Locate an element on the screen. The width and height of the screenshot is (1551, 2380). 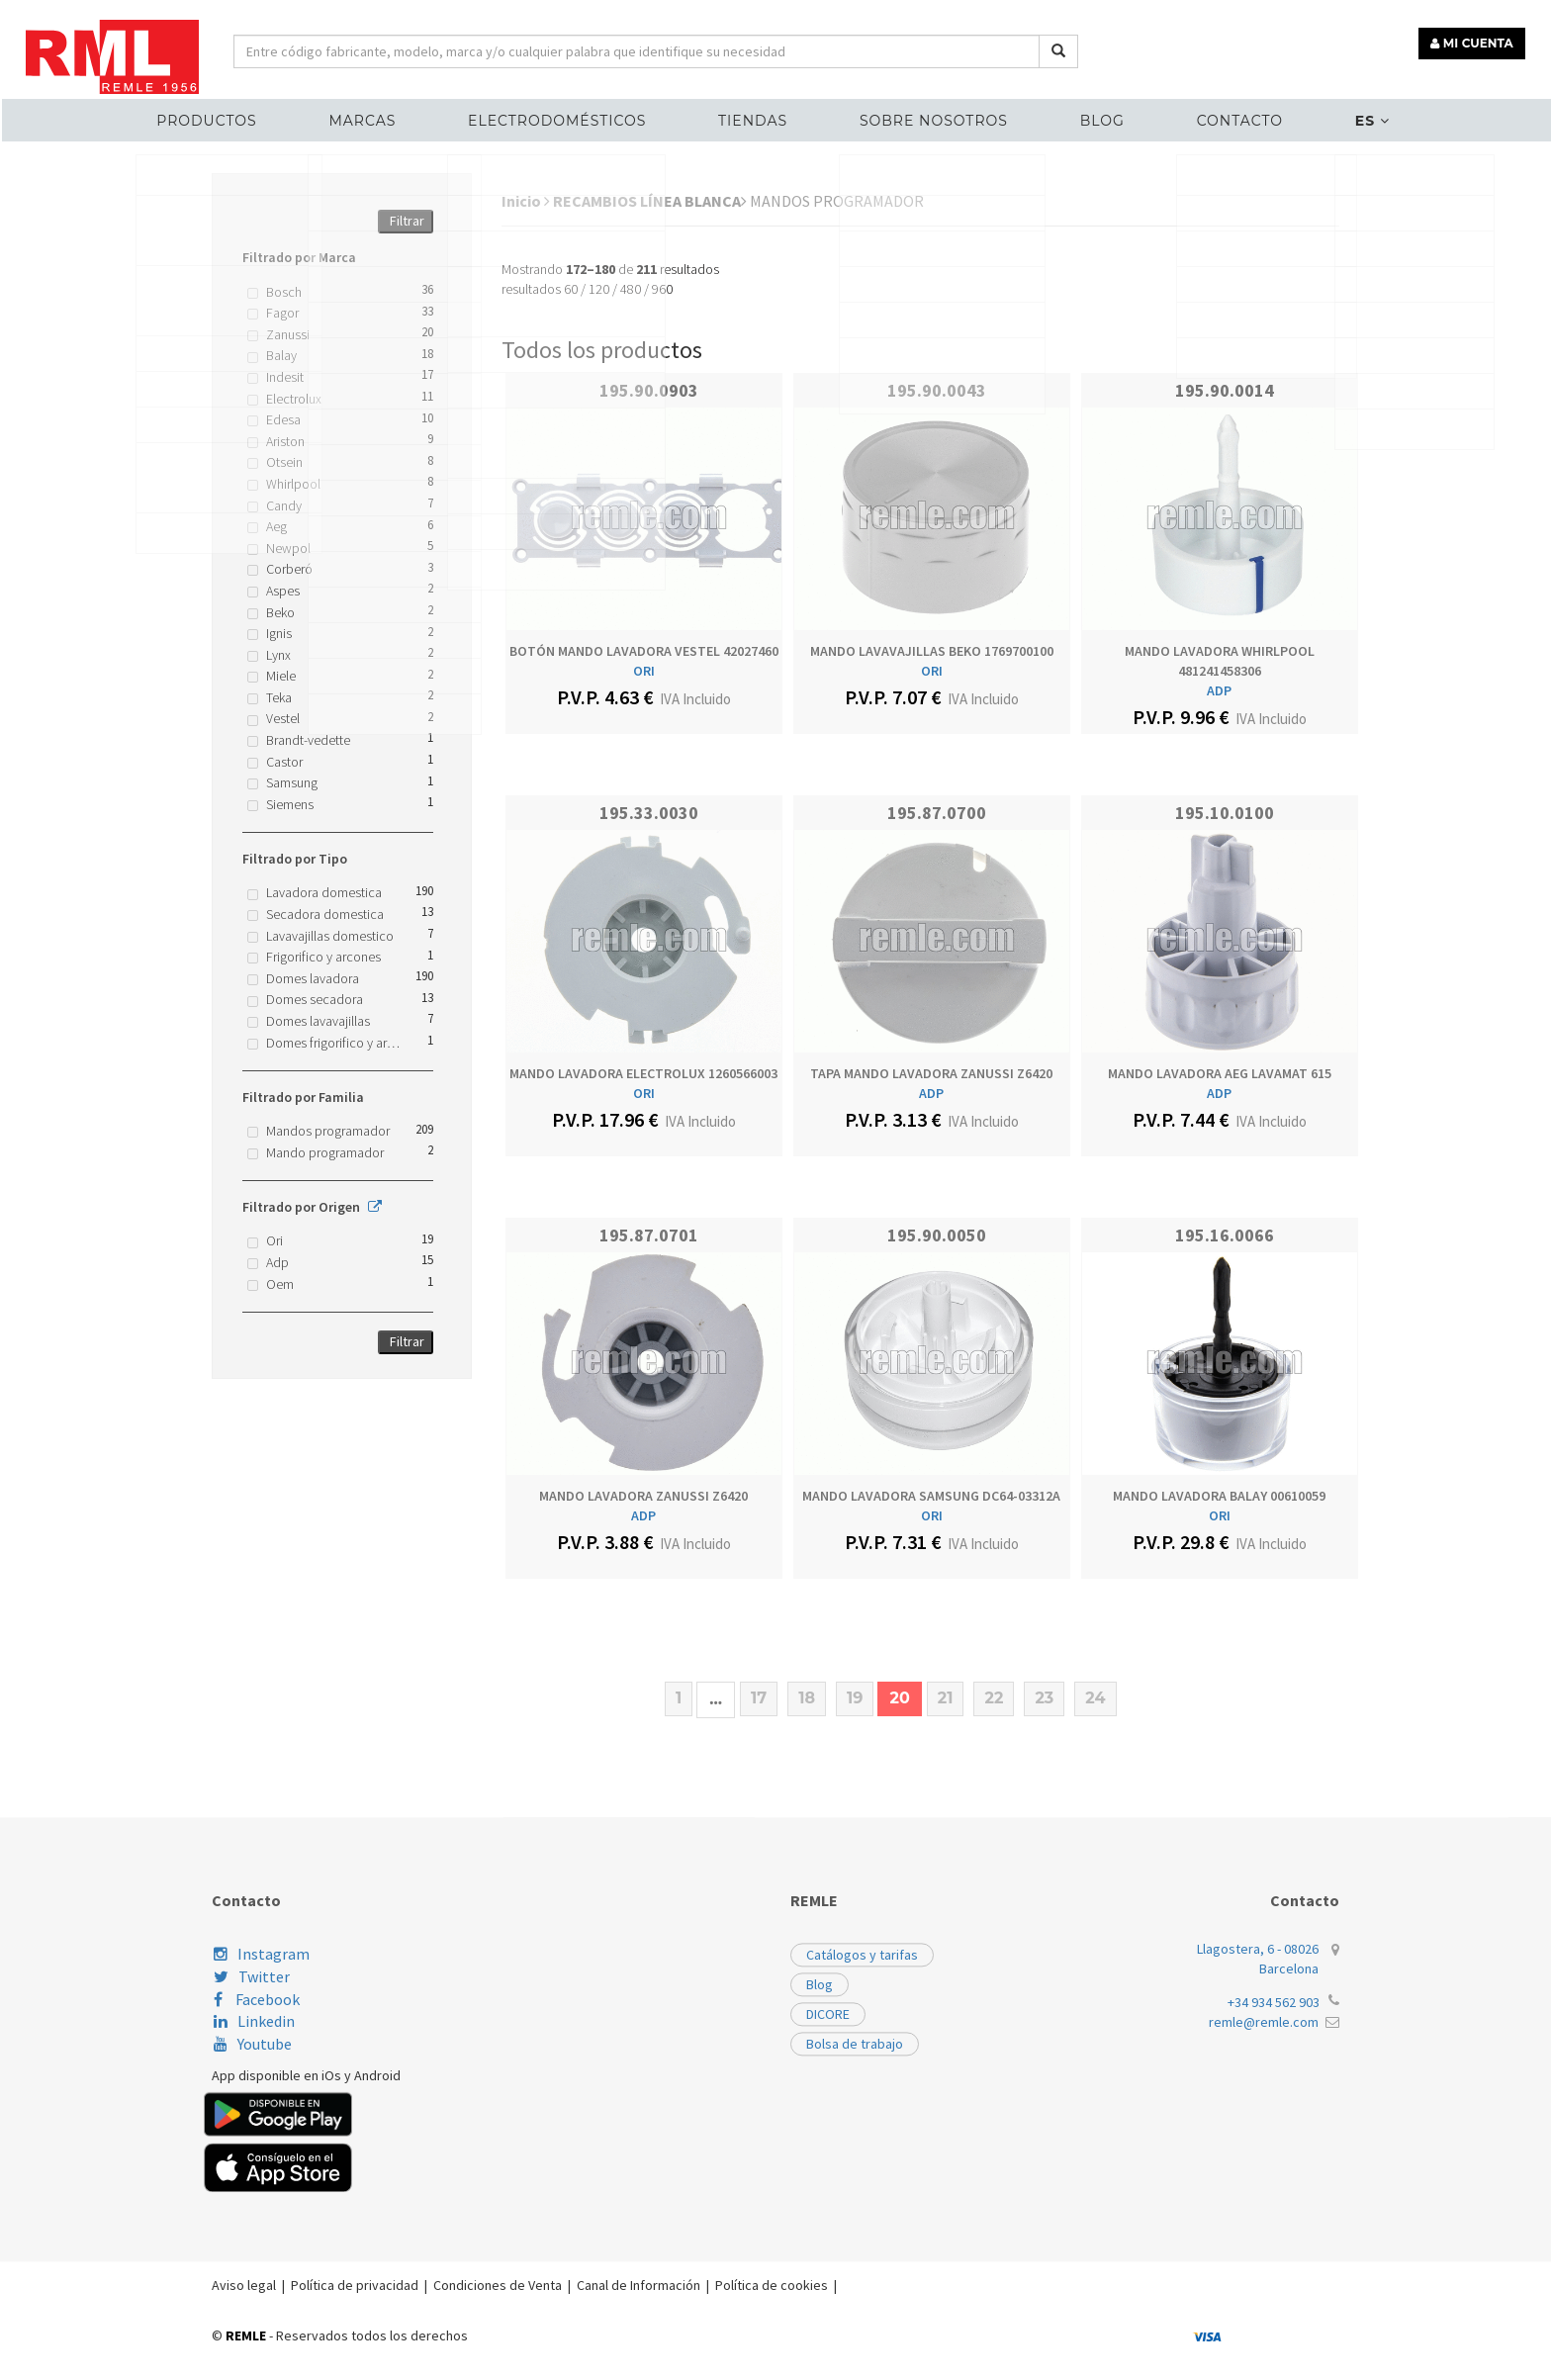
60 is located at coordinates (571, 289).